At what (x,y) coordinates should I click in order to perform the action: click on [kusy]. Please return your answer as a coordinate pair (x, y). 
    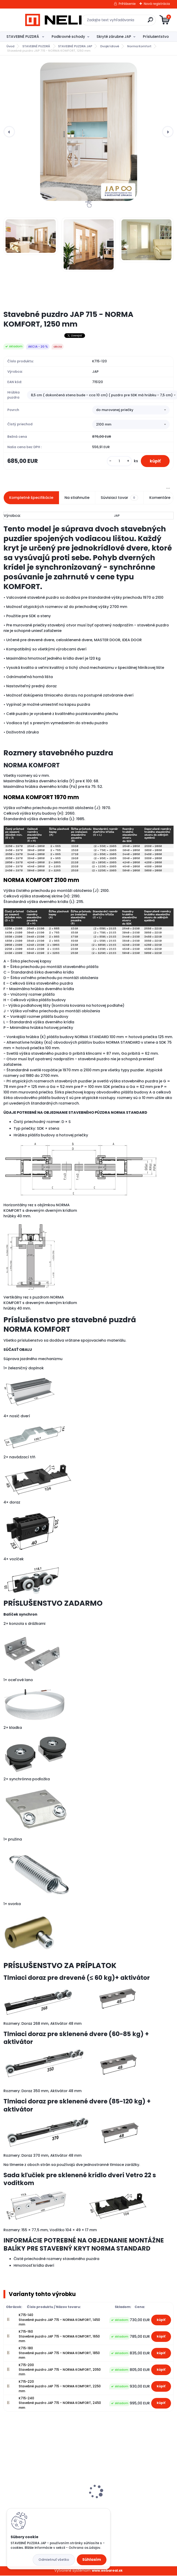
    Looking at the image, I should click on (119, 461).